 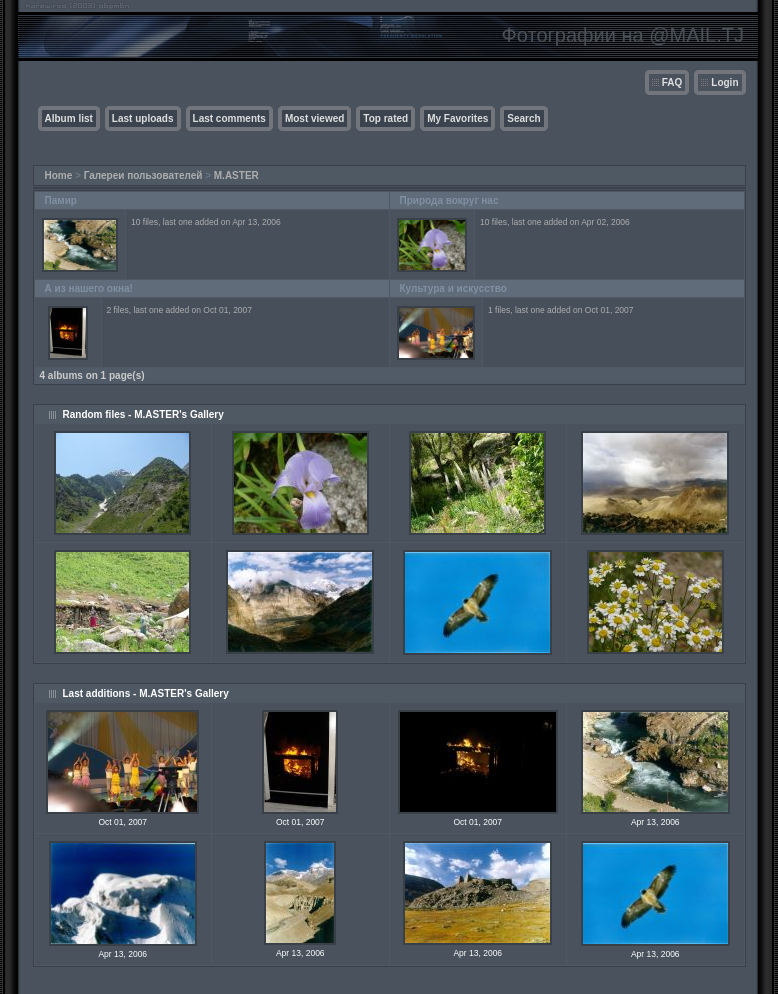 I want to click on Top rated, so click(x=385, y=118).